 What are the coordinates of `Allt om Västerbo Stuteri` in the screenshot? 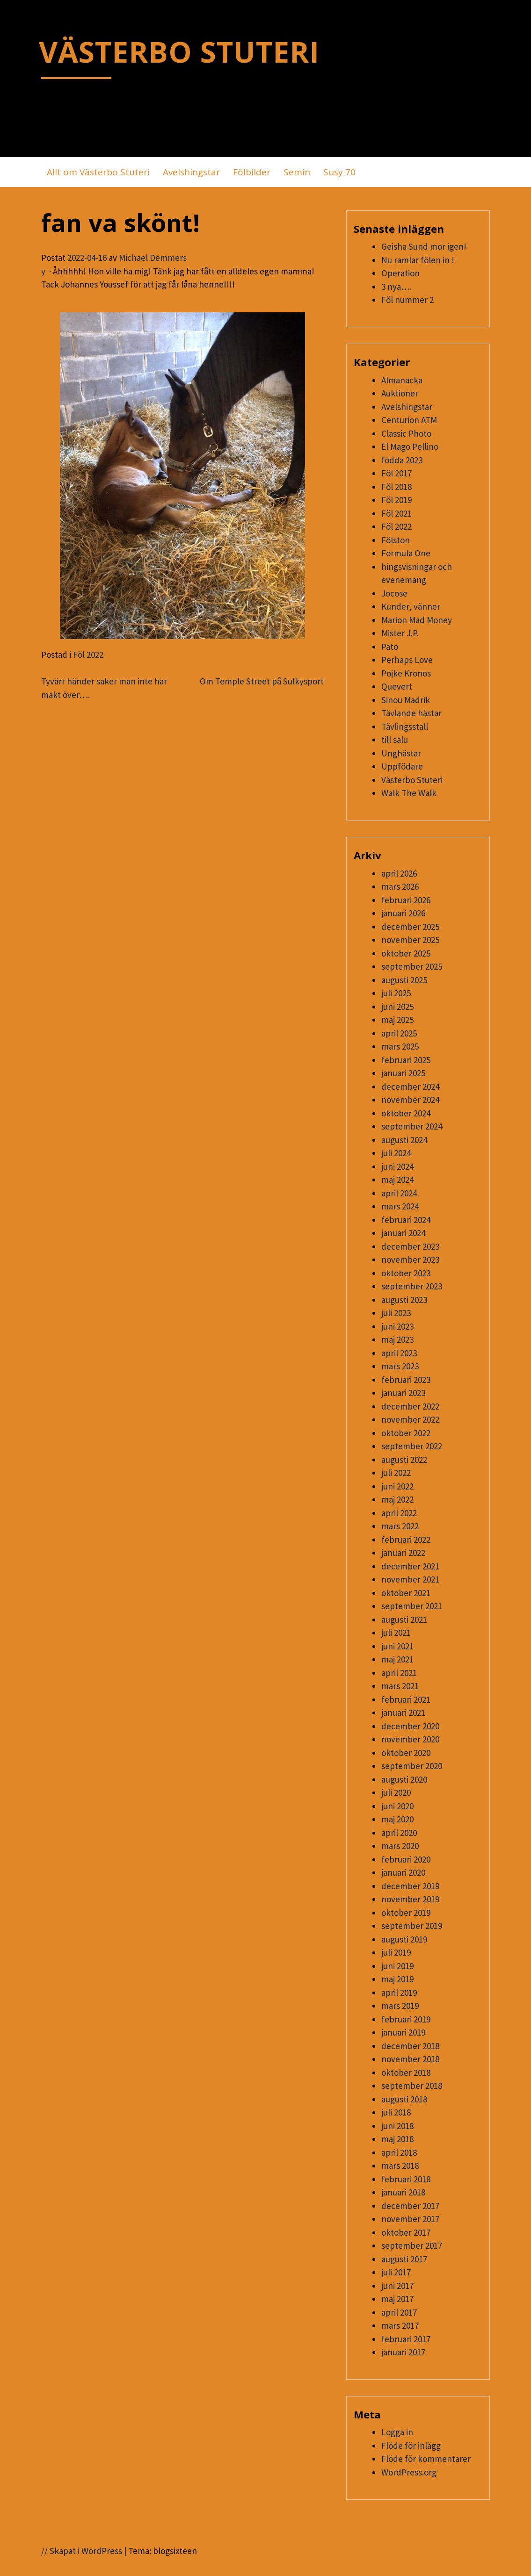 It's located at (98, 172).